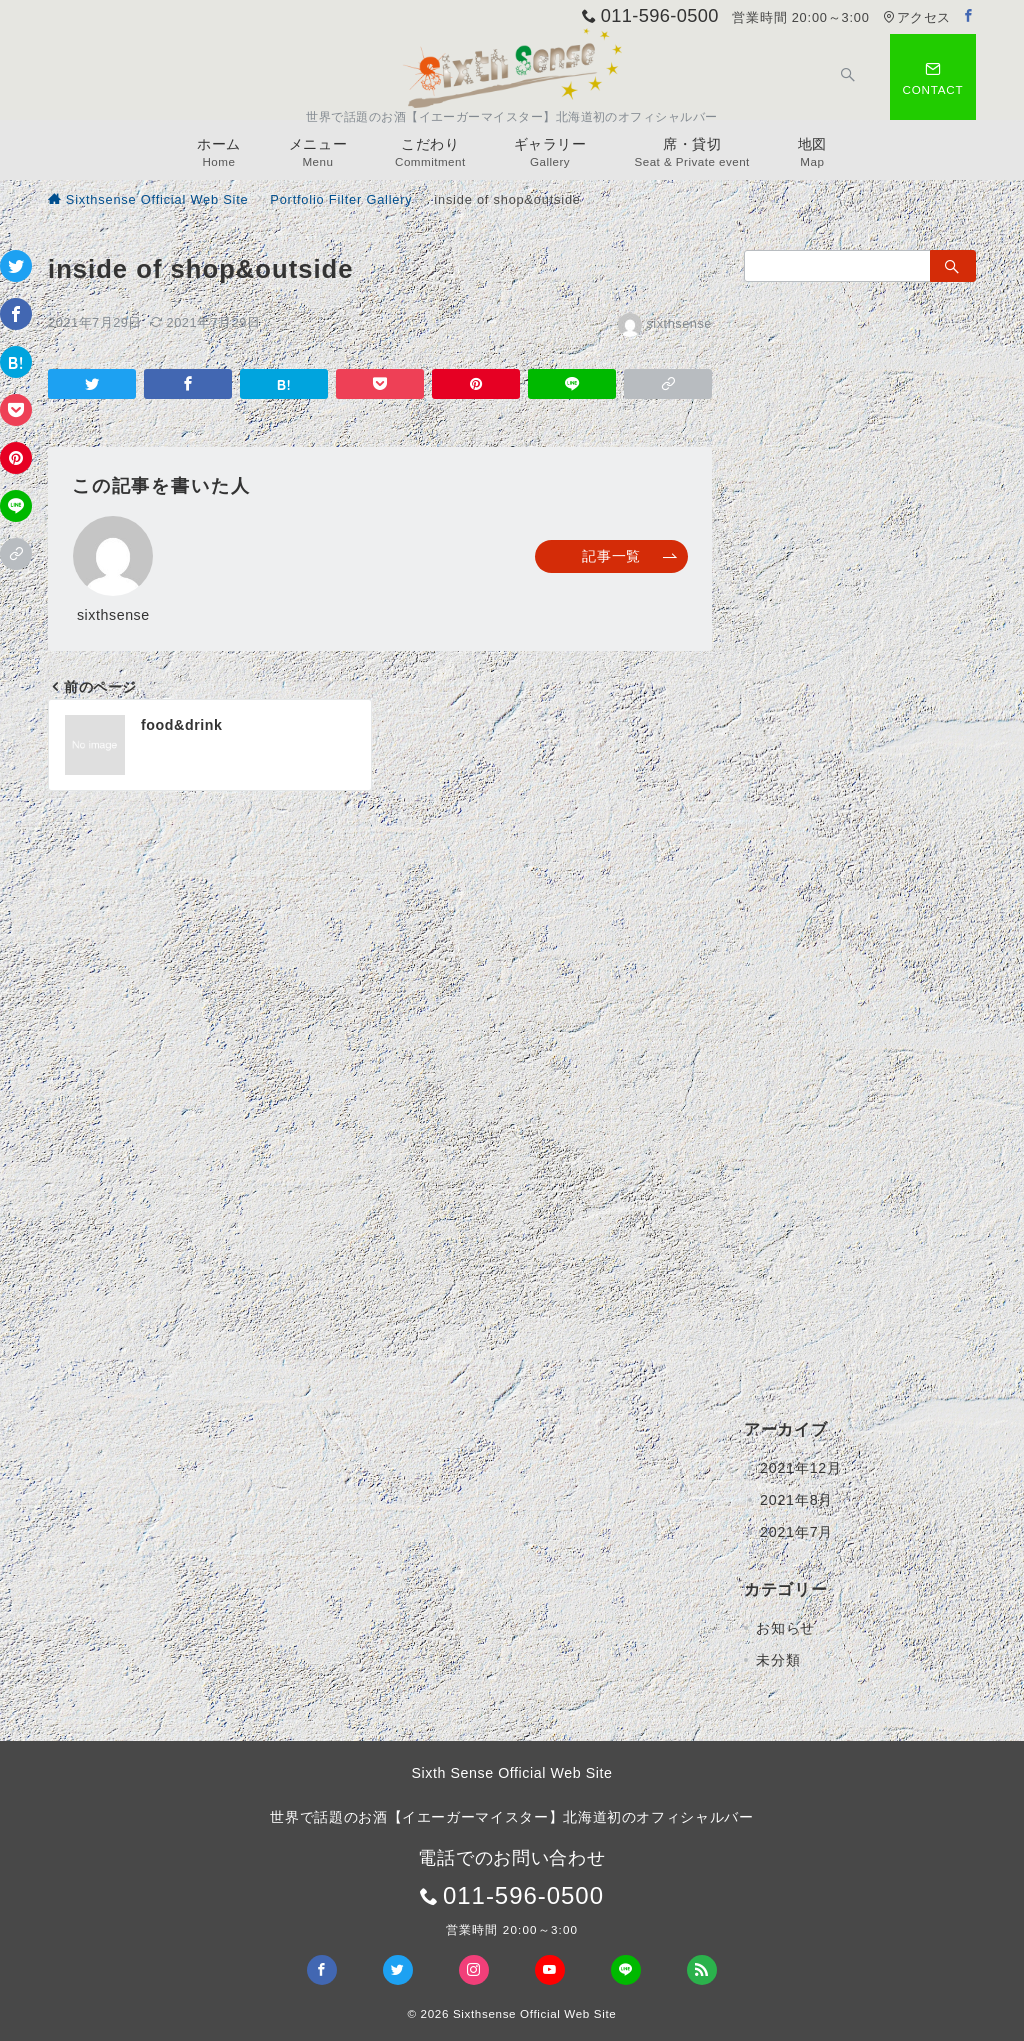 This screenshot has height=2041, width=1024. What do you see at coordinates (969, 16) in the screenshot?
I see `[Facebookでフォロー]` at bounding box center [969, 16].